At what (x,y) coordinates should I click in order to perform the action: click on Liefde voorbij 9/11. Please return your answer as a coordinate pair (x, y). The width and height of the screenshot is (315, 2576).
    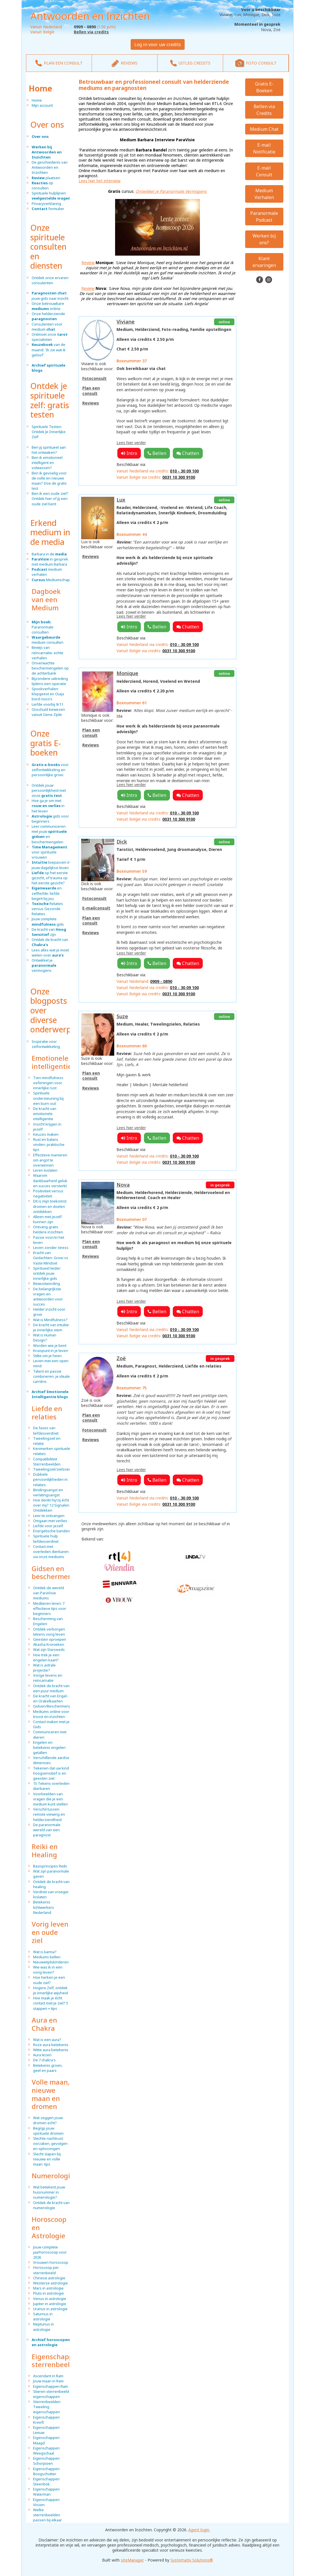
    Looking at the image, I should click on (47, 704).